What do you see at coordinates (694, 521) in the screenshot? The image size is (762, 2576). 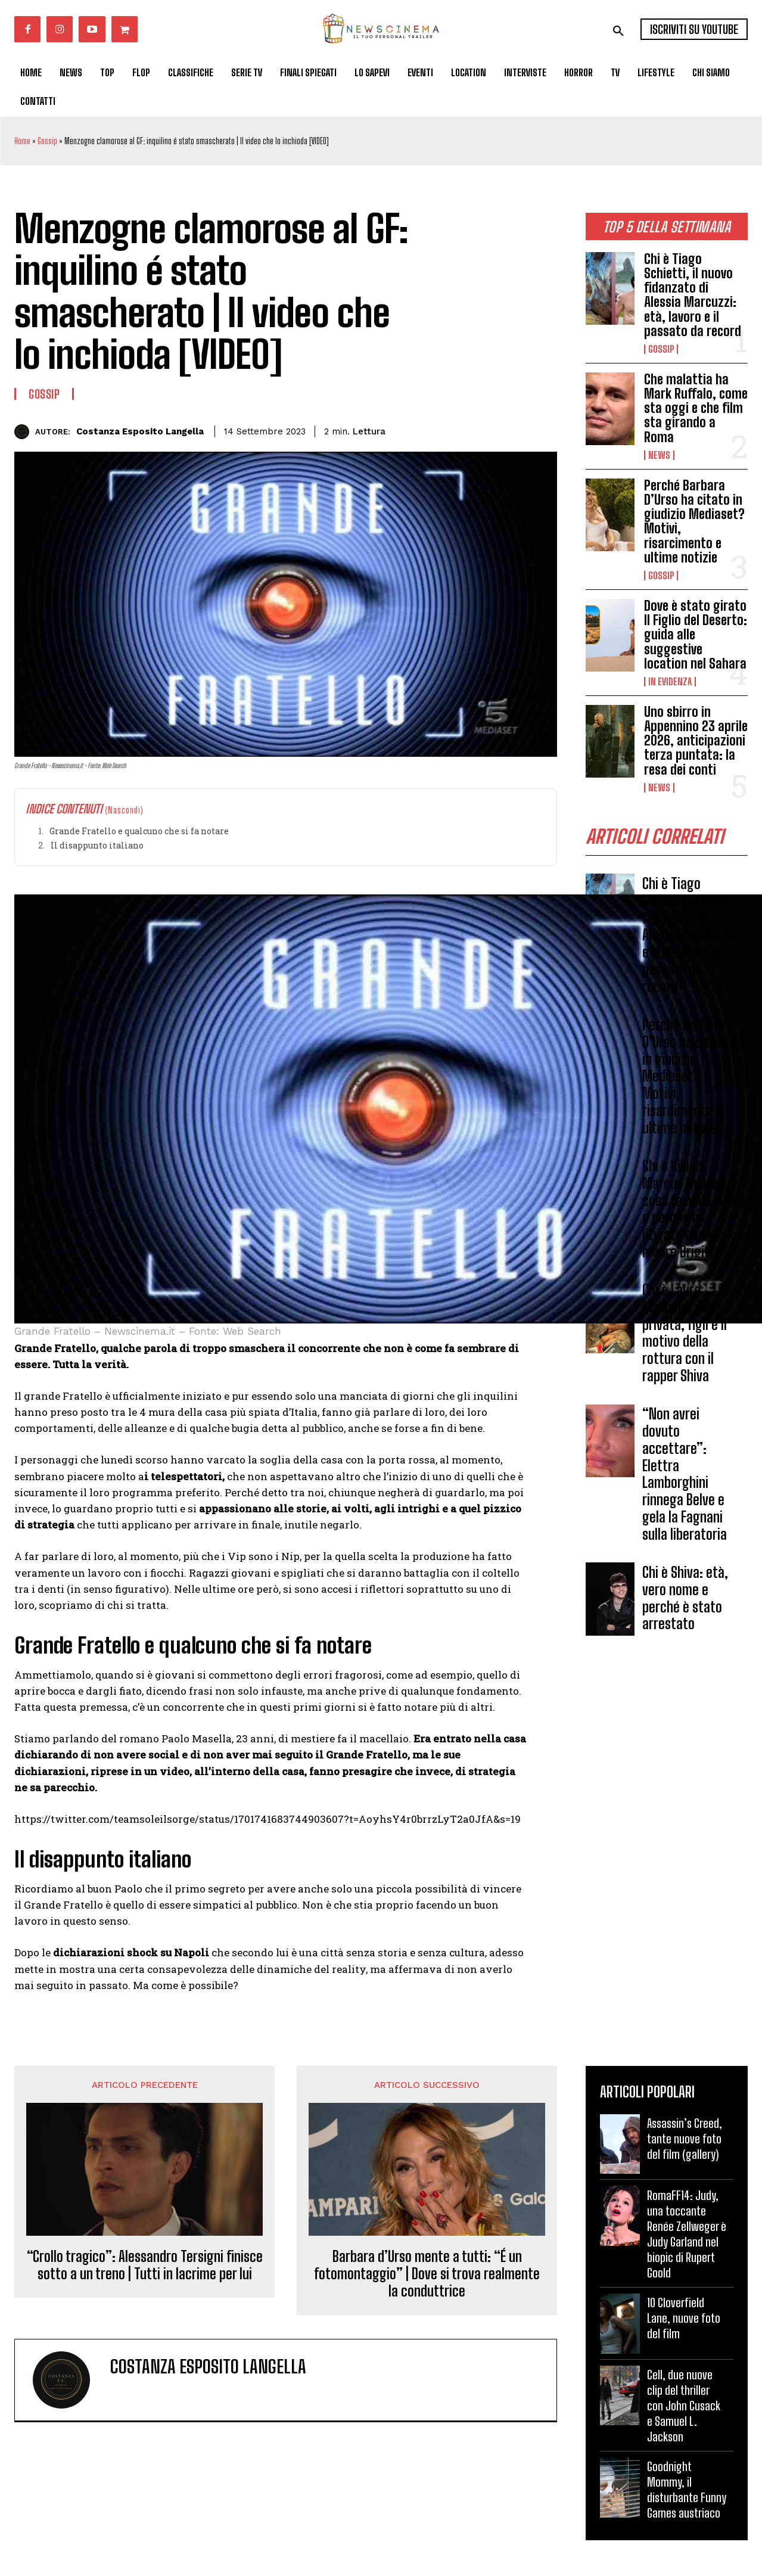 I see `Perché Barbara D’Urso ha citato in giudizio Mediaset? Motivi, risarcimento e ultime notizie` at bounding box center [694, 521].